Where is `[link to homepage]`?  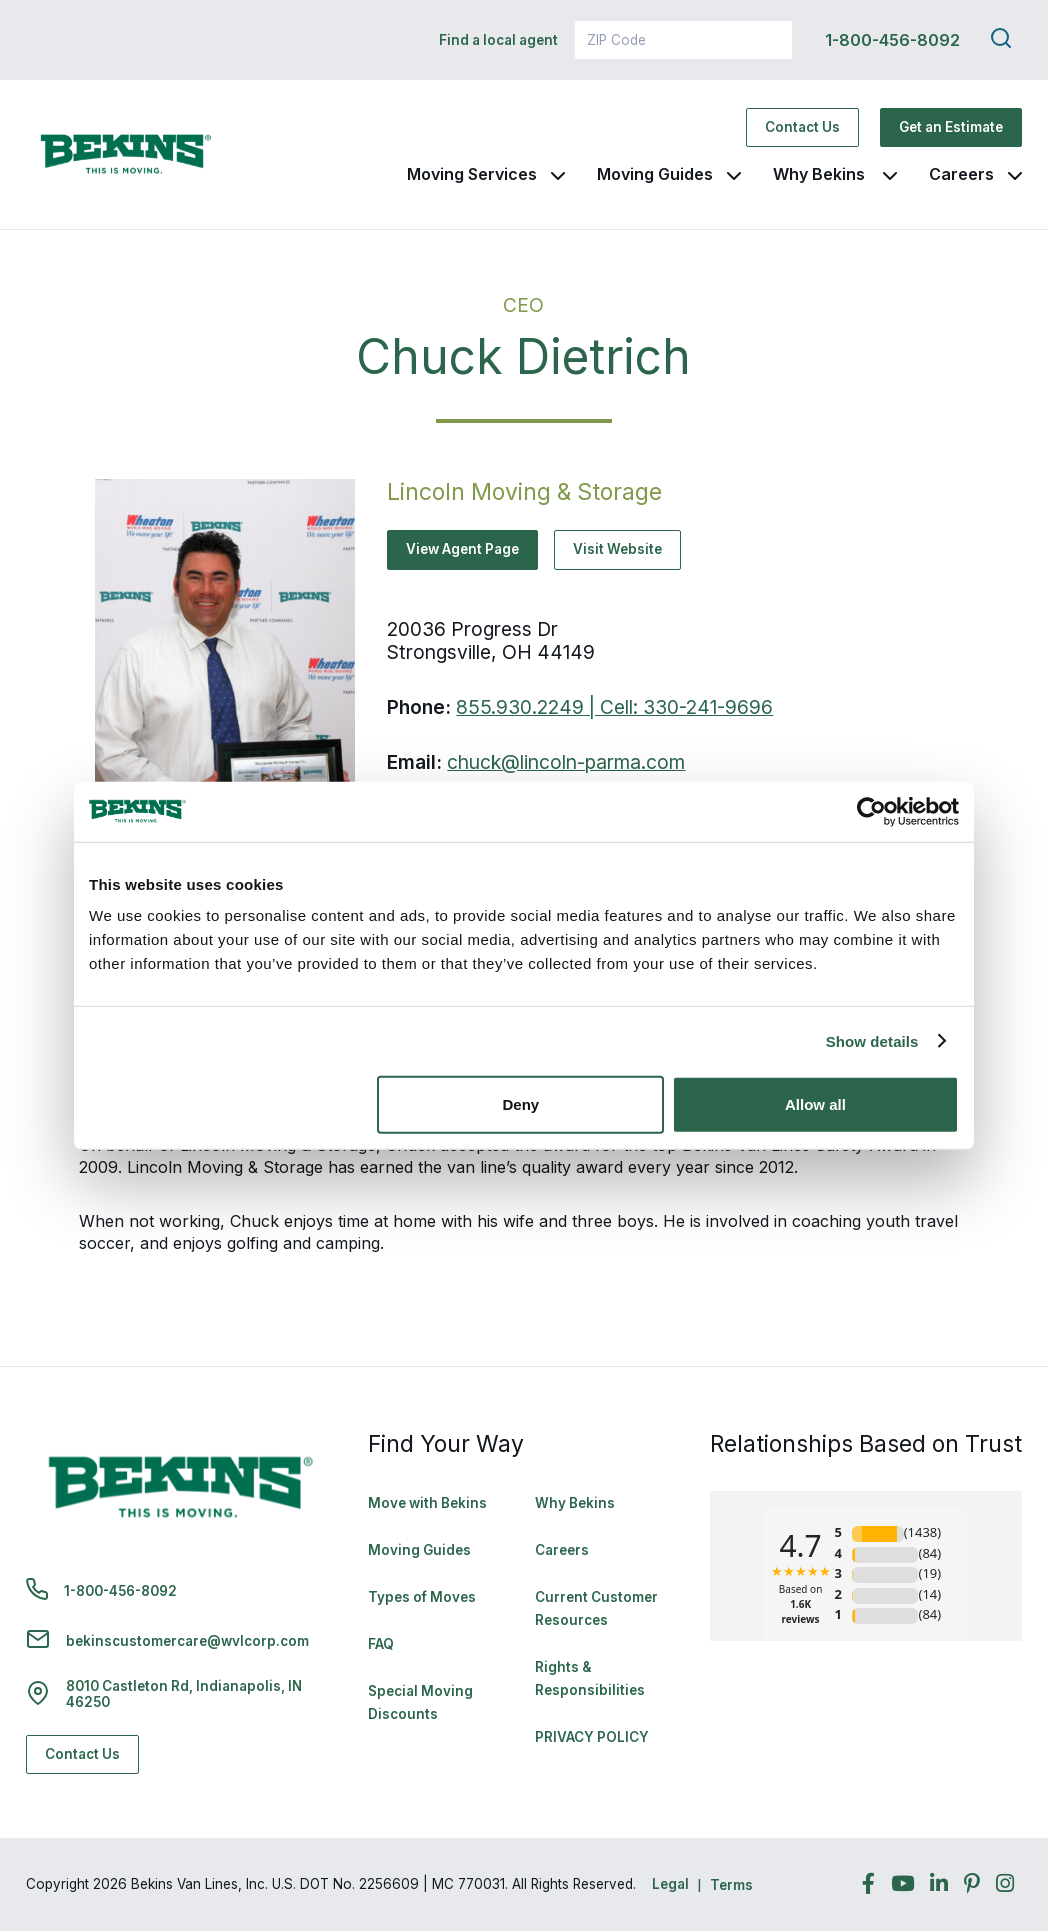 [link to homepage] is located at coordinates (126, 155).